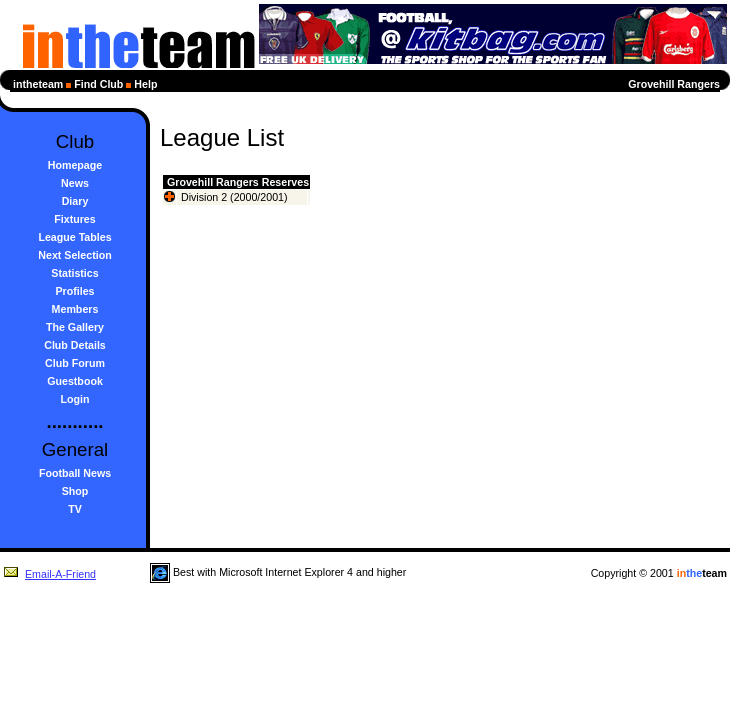 This screenshot has width=730, height=720. Describe the element at coordinates (75, 363) in the screenshot. I see `Club Forum` at that location.